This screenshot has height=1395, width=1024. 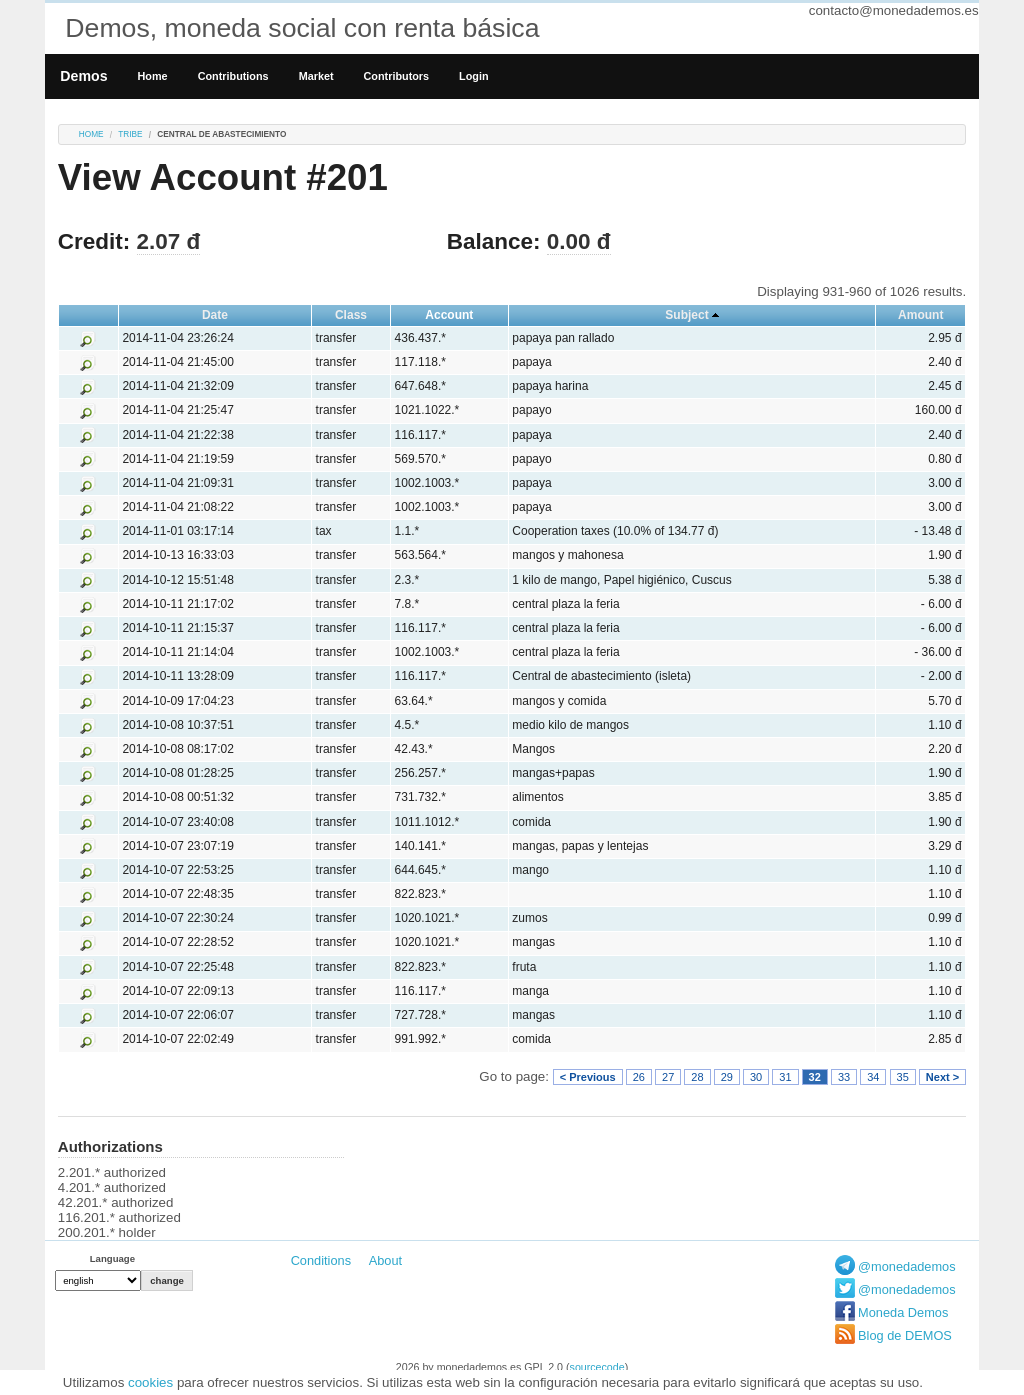 What do you see at coordinates (588, 1077) in the screenshot?
I see `< Previous` at bounding box center [588, 1077].